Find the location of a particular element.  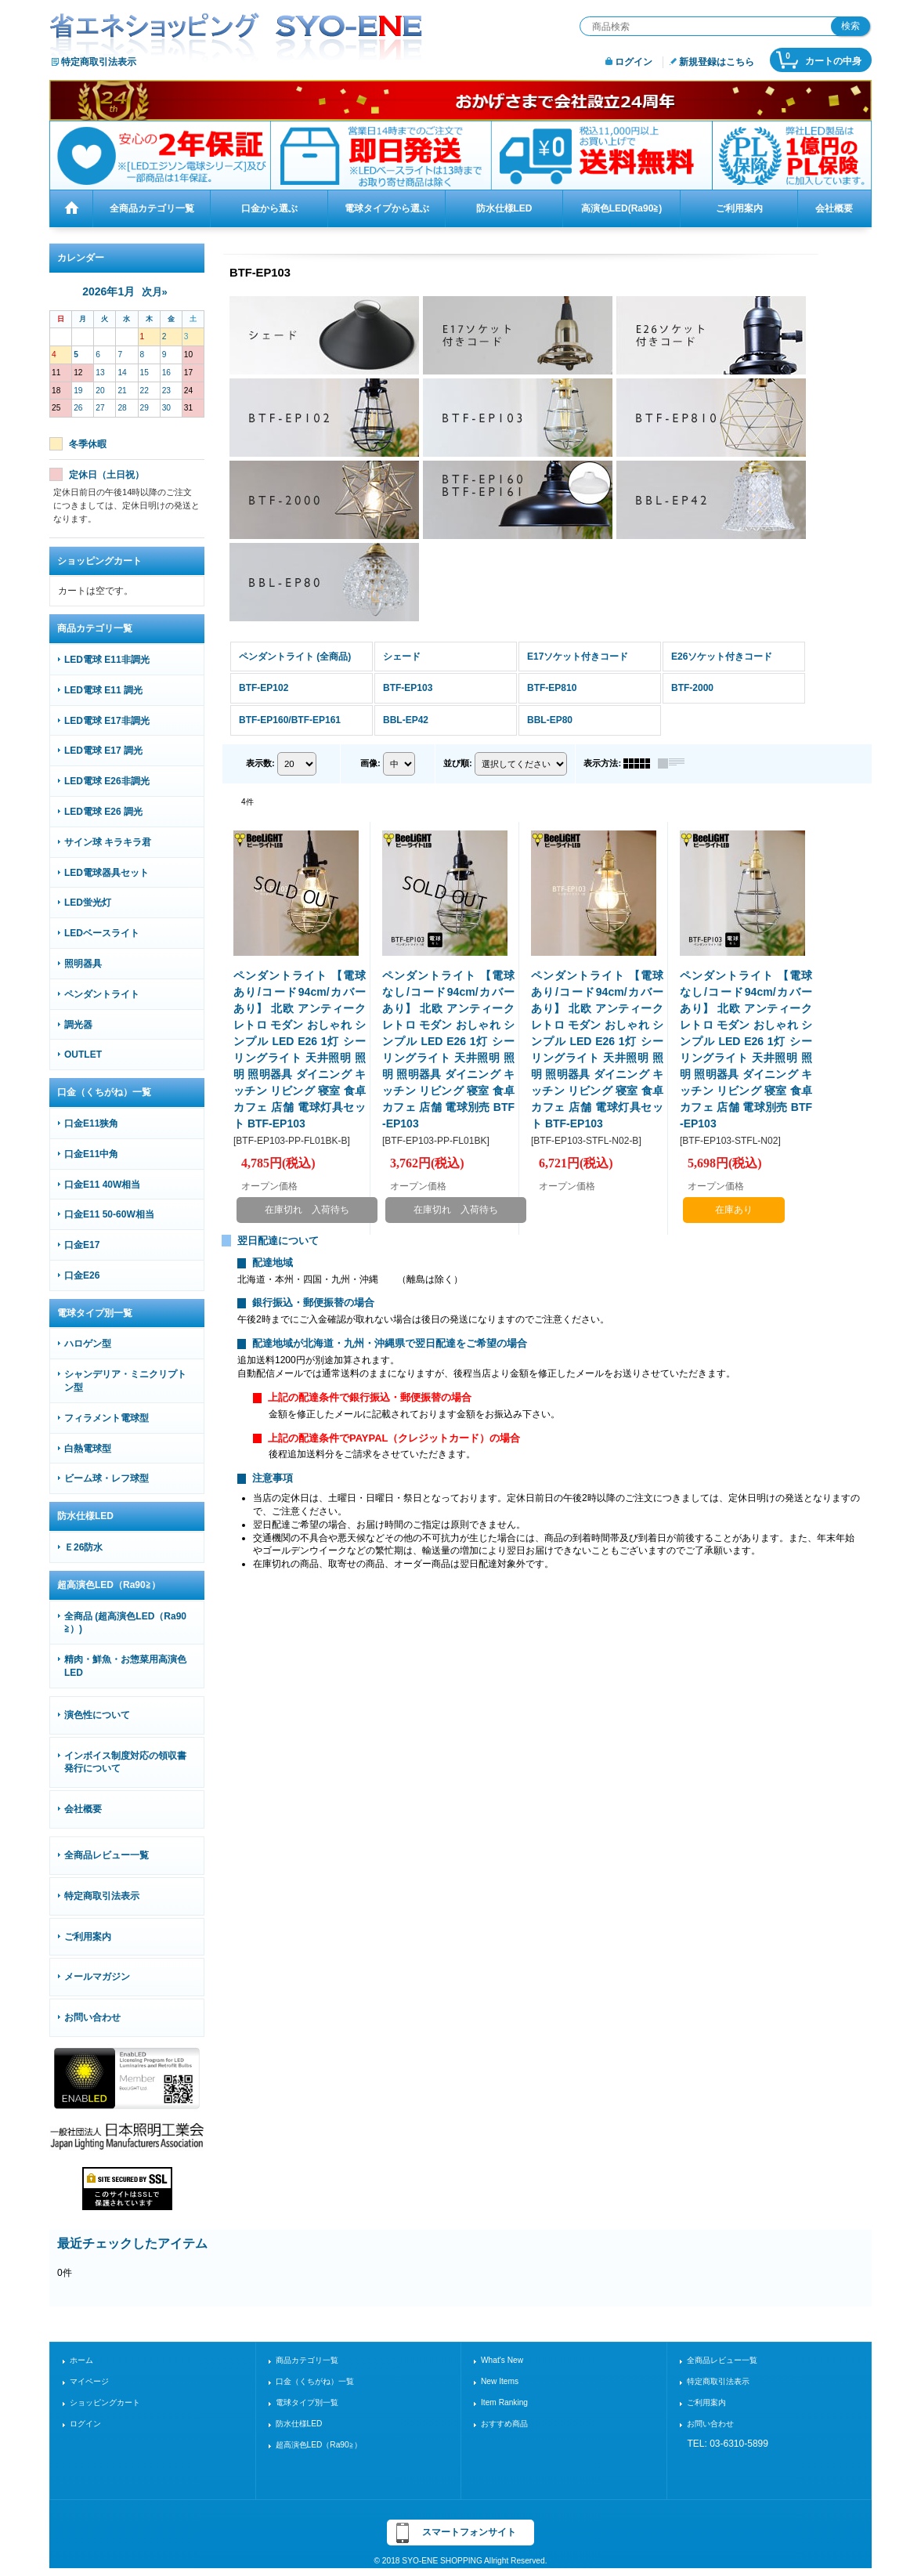

お問い合わせ is located at coordinates (92, 2017).